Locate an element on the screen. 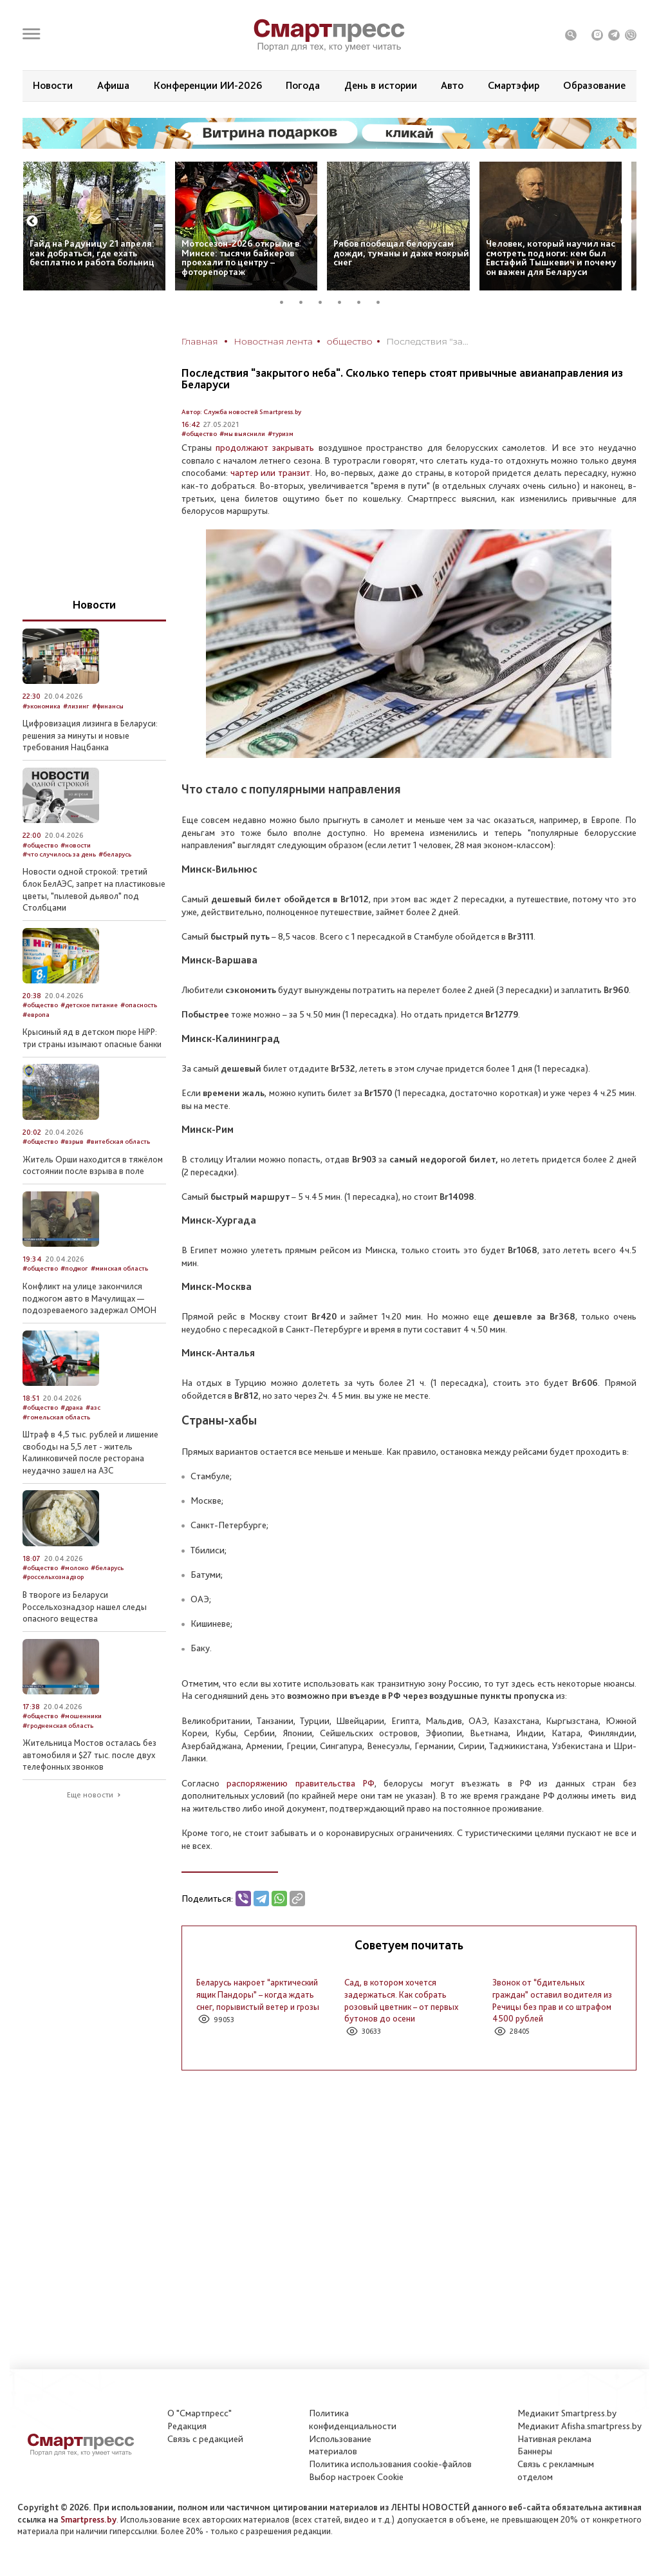  #гомельская область is located at coordinates (56, 1417).